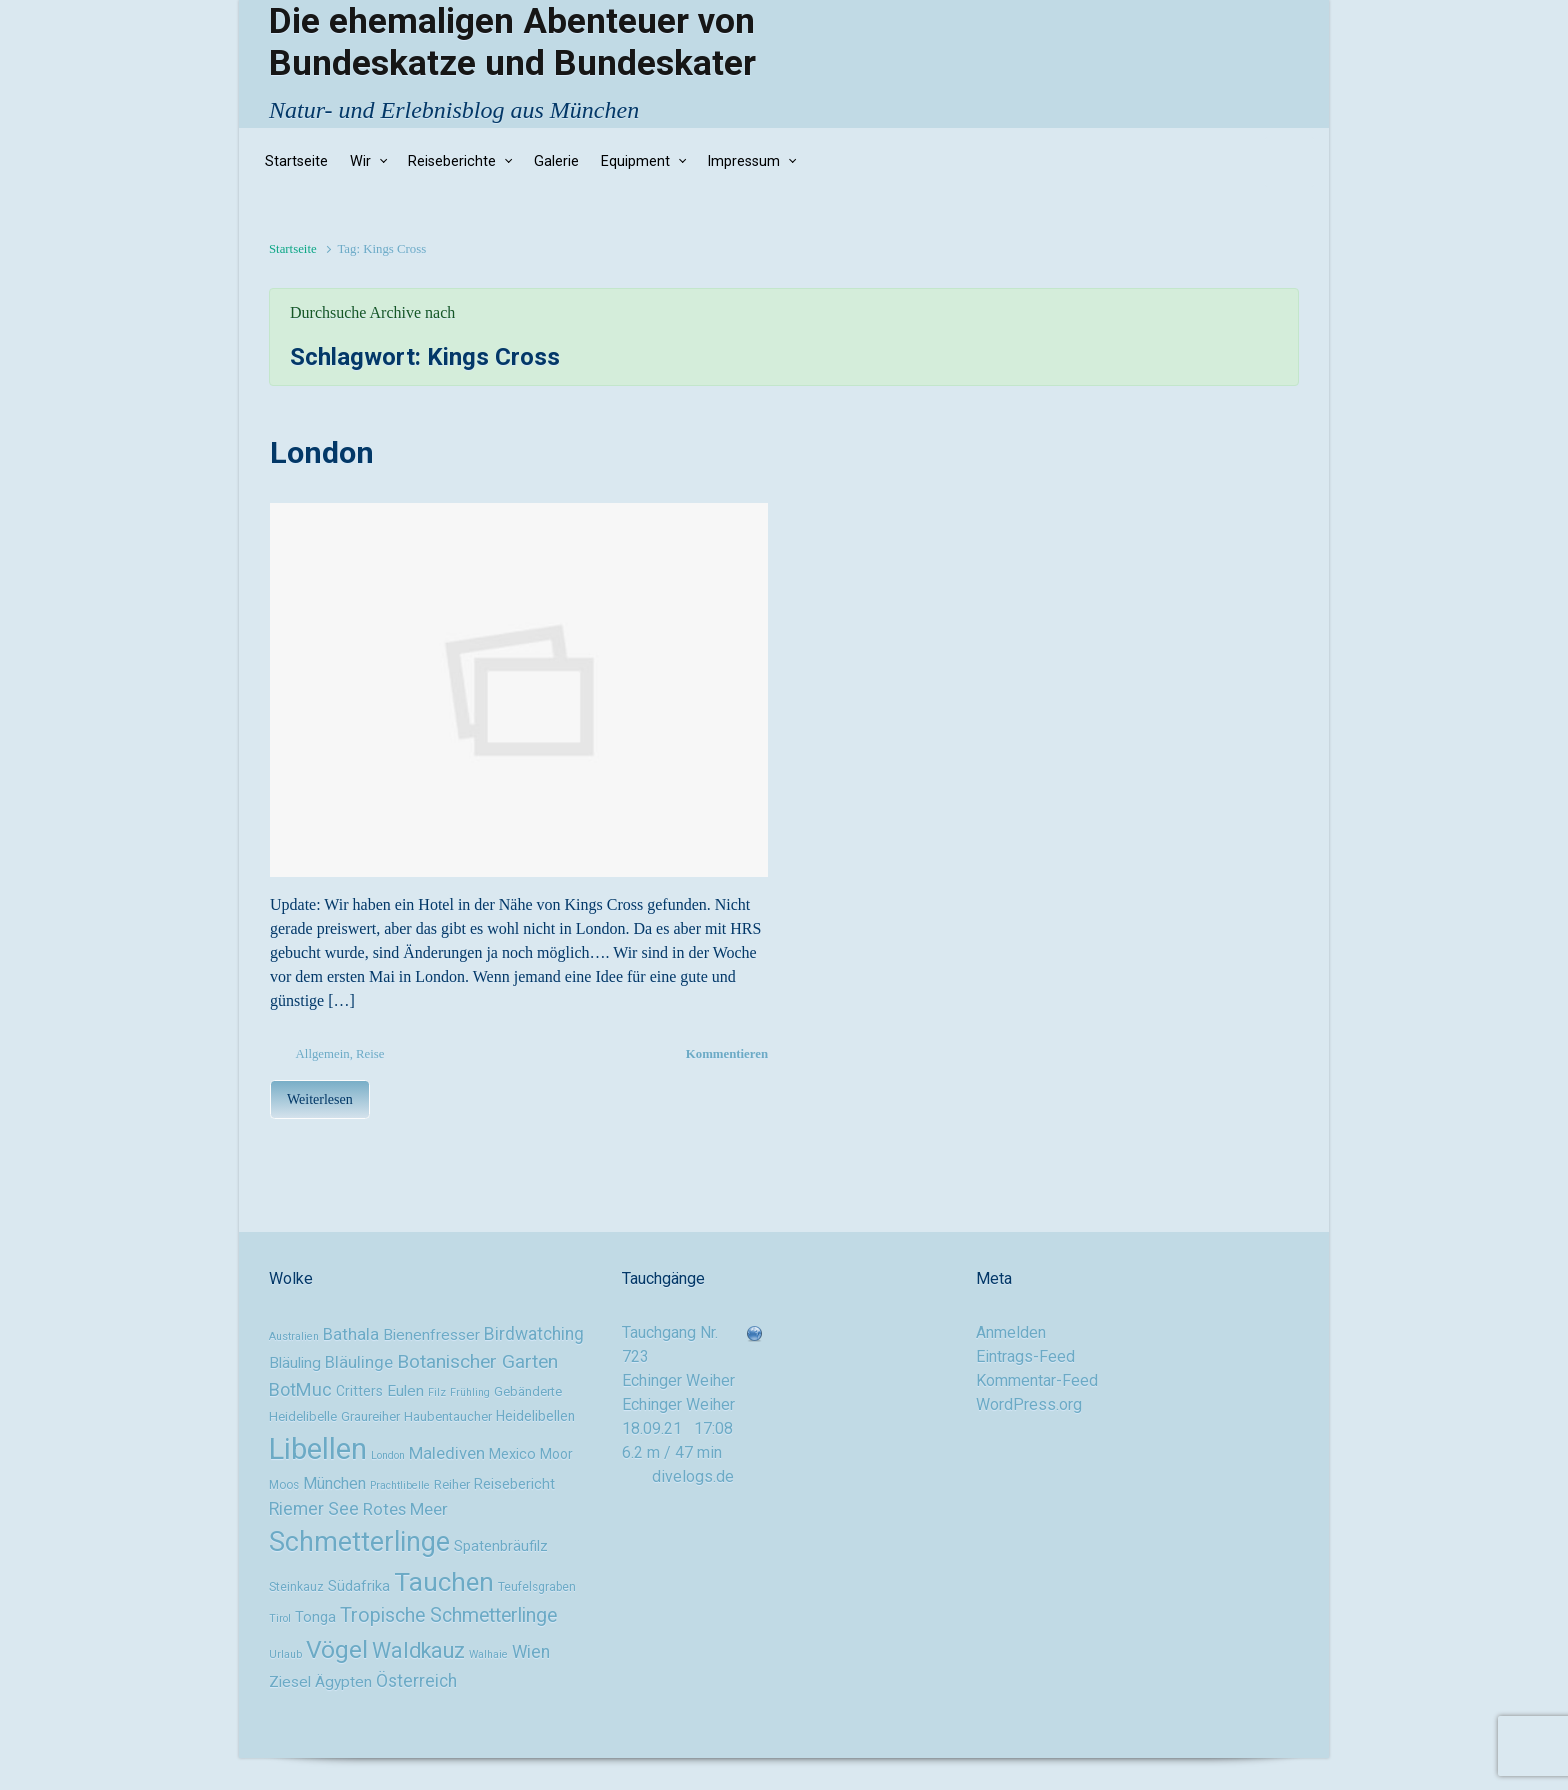 The height and width of the screenshot is (1790, 1568). I want to click on Steinkauz [Steinkauz (9 Einträge)], so click(296, 1587).